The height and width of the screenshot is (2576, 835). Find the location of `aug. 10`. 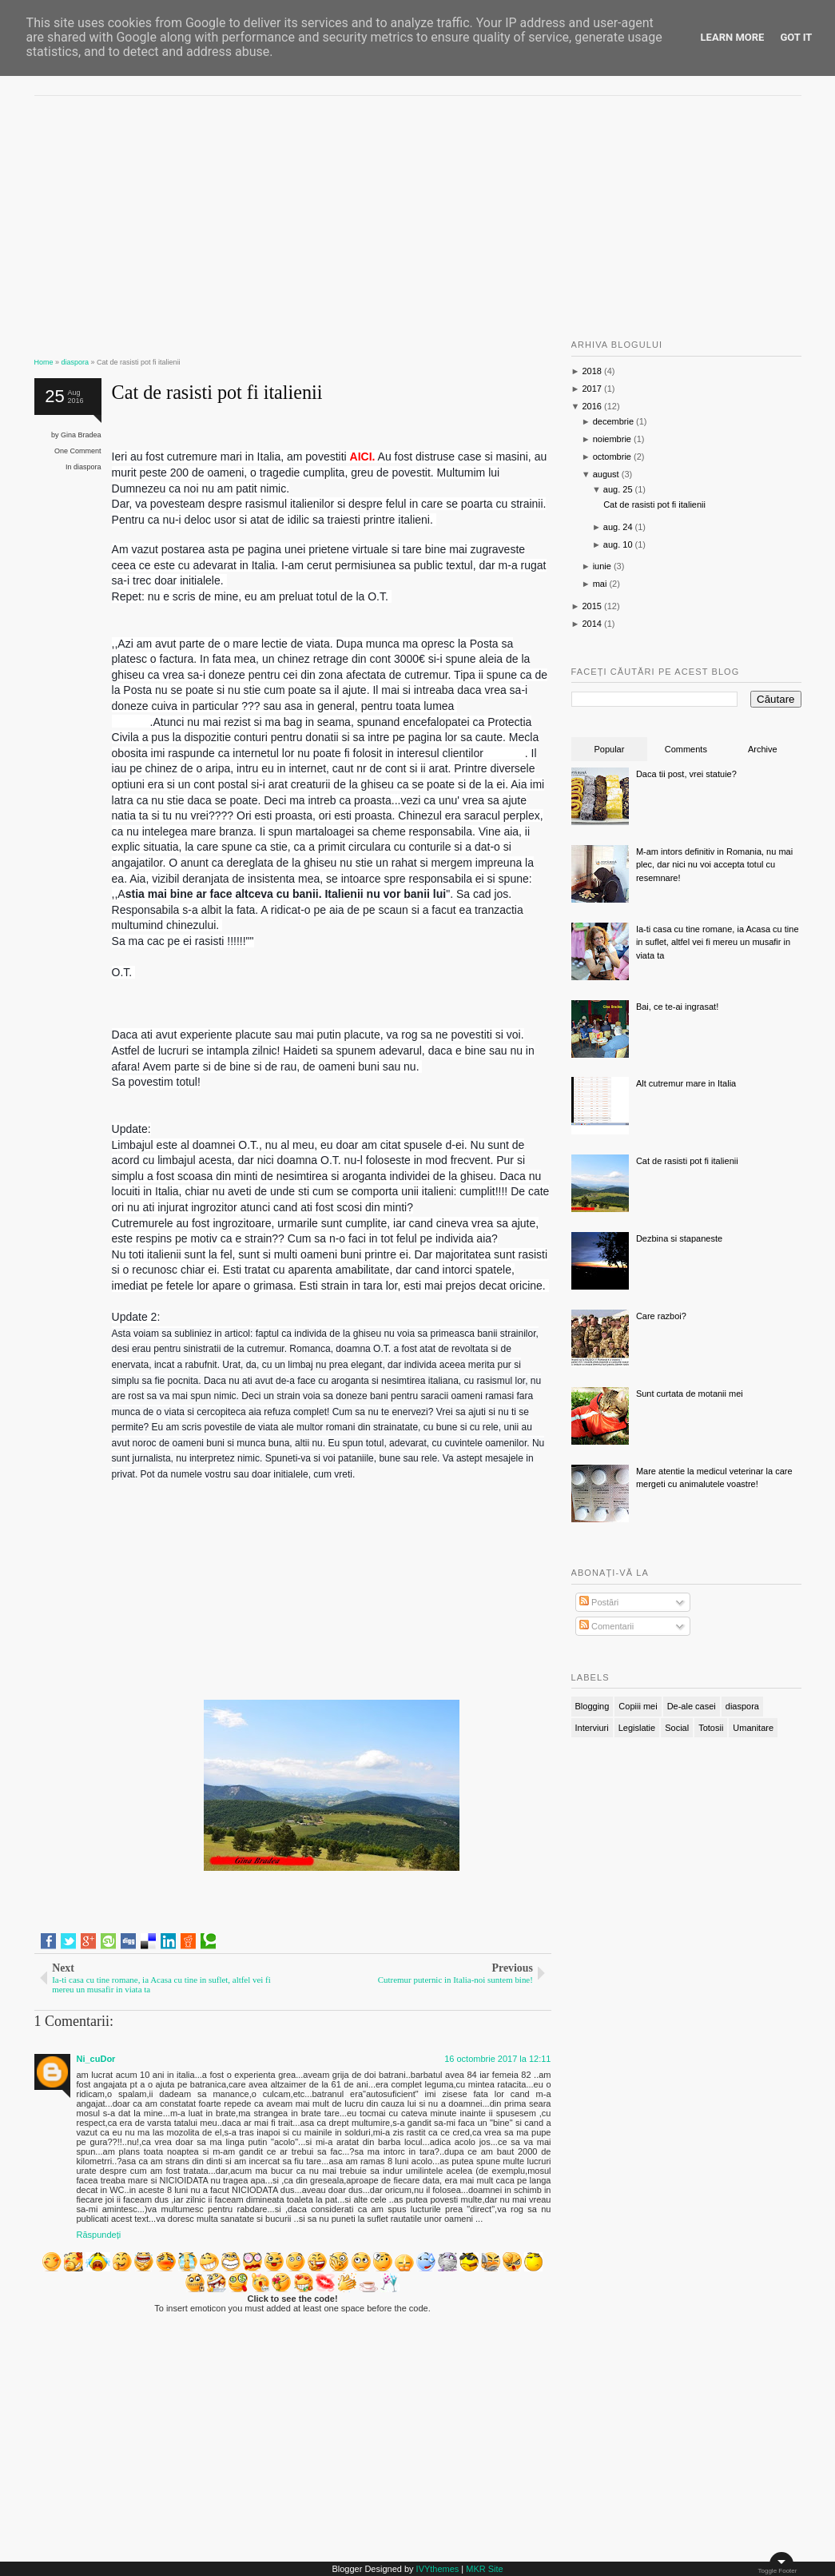

aug. 10 is located at coordinates (618, 544).